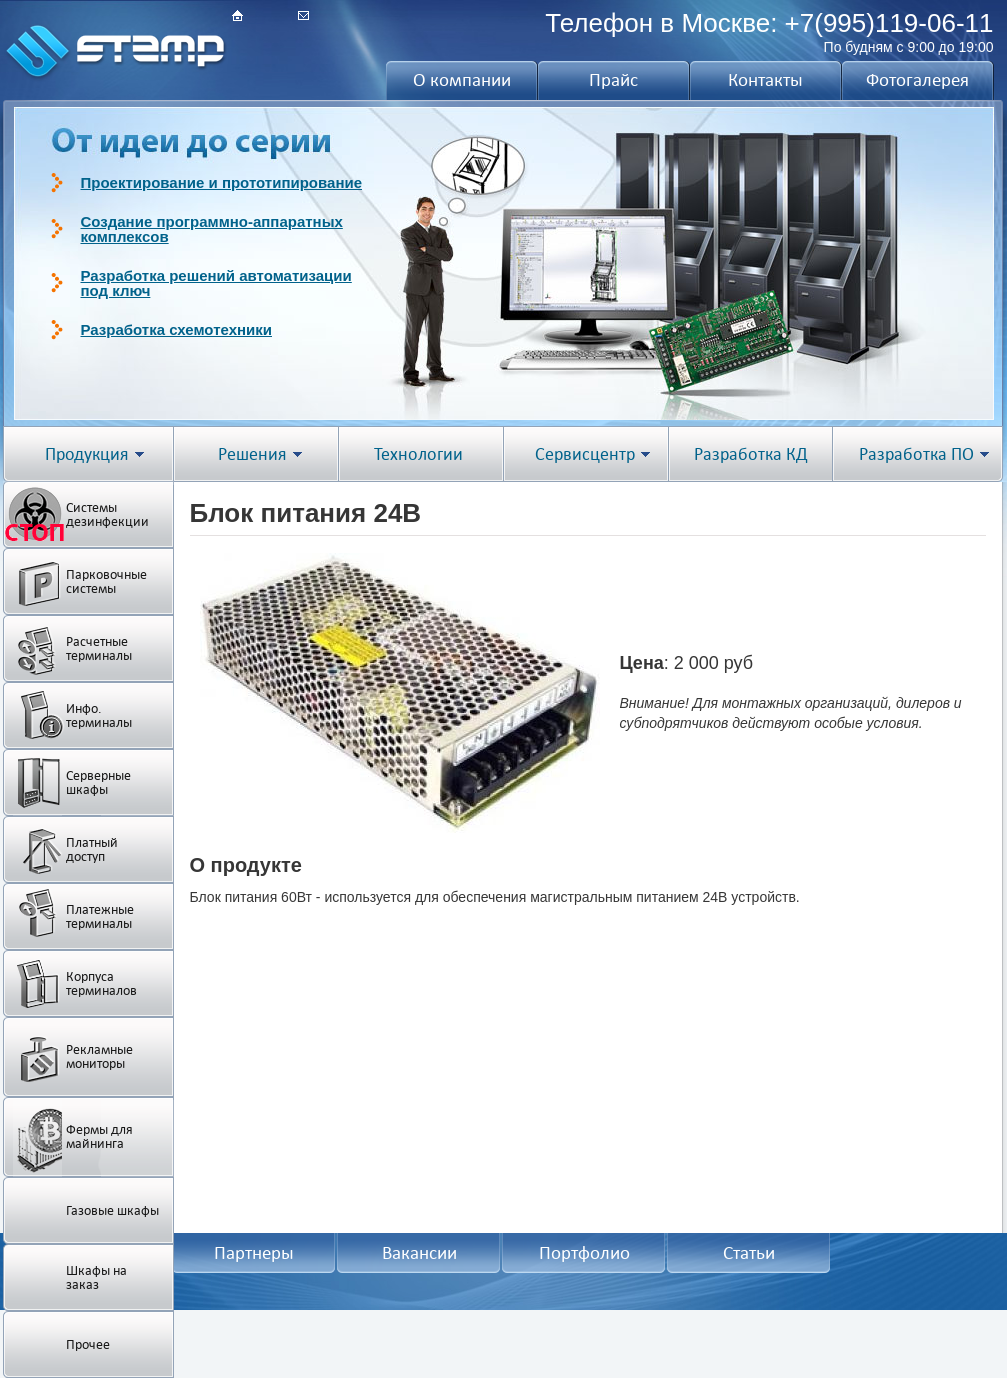 The width and height of the screenshot is (1007, 1378). I want to click on Газовые шкафы, so click(112, 1210).